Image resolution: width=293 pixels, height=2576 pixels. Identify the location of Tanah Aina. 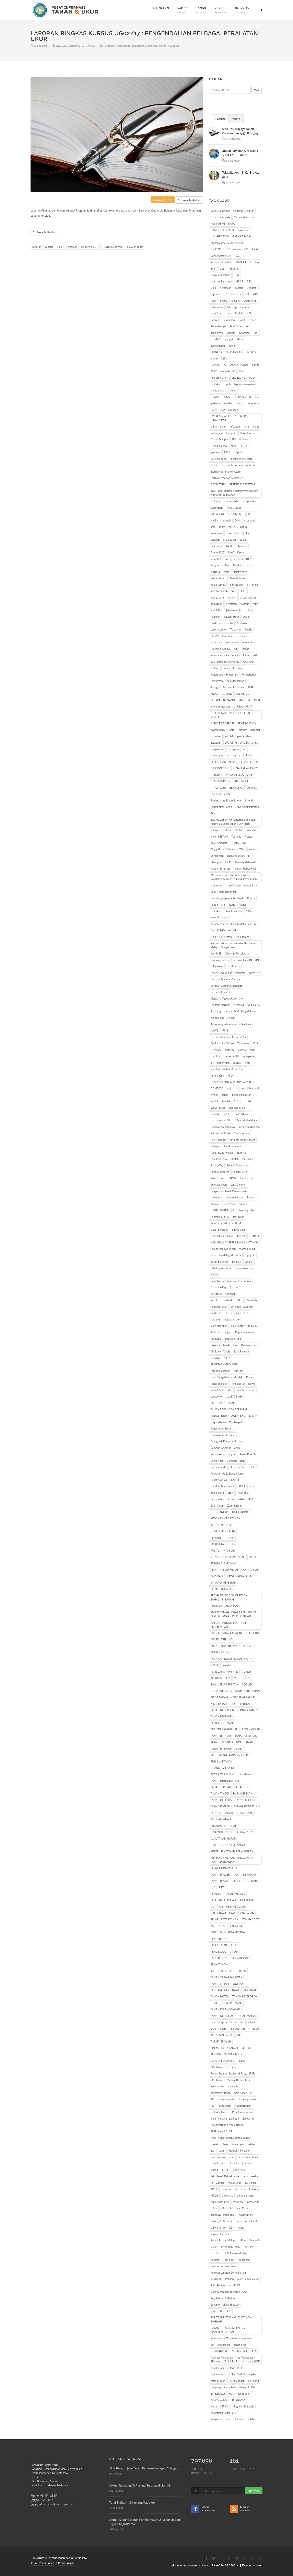
(238, 2169).